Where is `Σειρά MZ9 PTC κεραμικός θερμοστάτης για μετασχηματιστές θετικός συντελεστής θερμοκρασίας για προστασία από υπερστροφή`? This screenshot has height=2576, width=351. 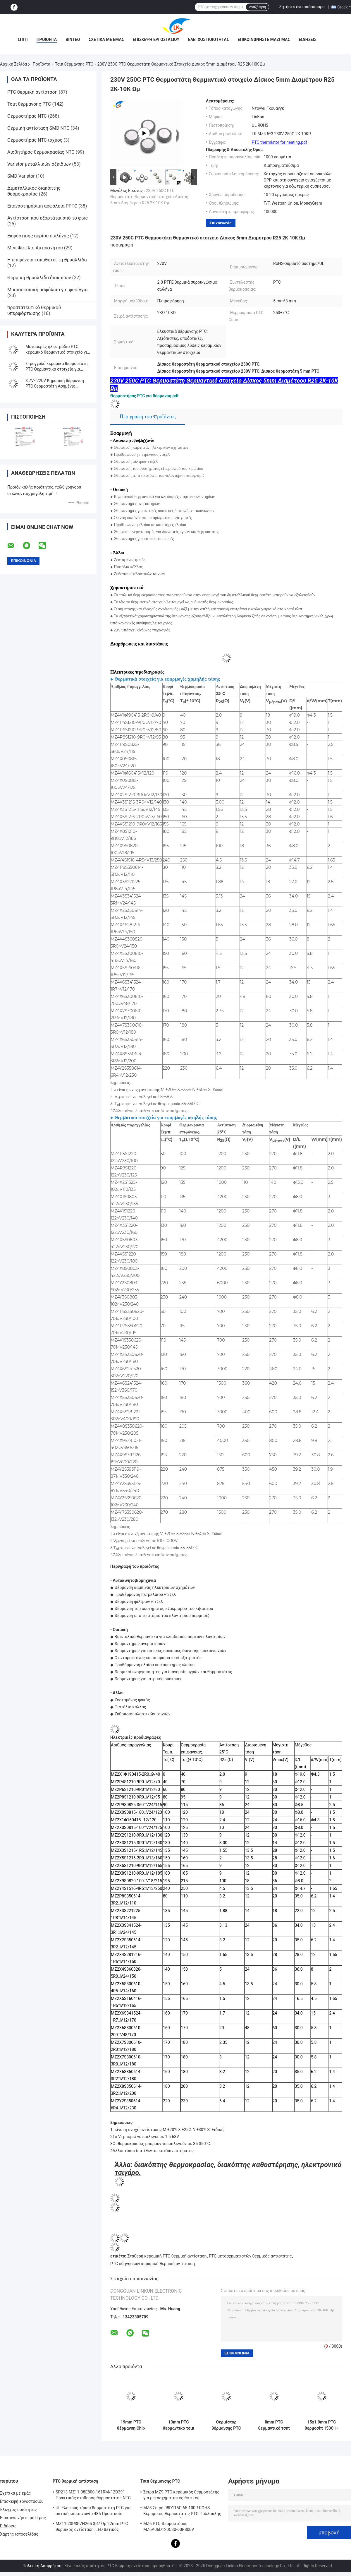
Σειρά MZ9 PTC κεραμικός θερμοστάτης για μετασχηματιστές θετικός συντελεστής θερμοκρασίας για προστασία από υπερστροφή is located at coordinates (181, 2496).